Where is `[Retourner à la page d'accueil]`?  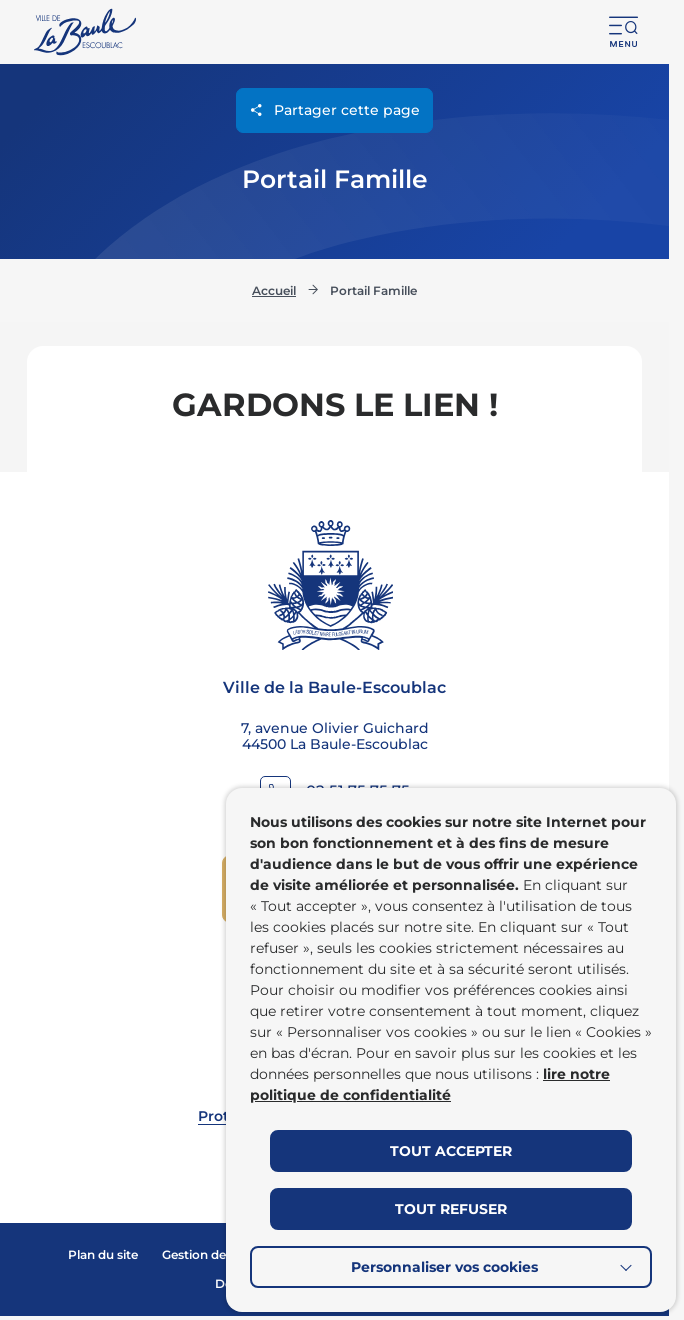 [Retourner à la page d'accueil] is located at coordinates (86, 32).